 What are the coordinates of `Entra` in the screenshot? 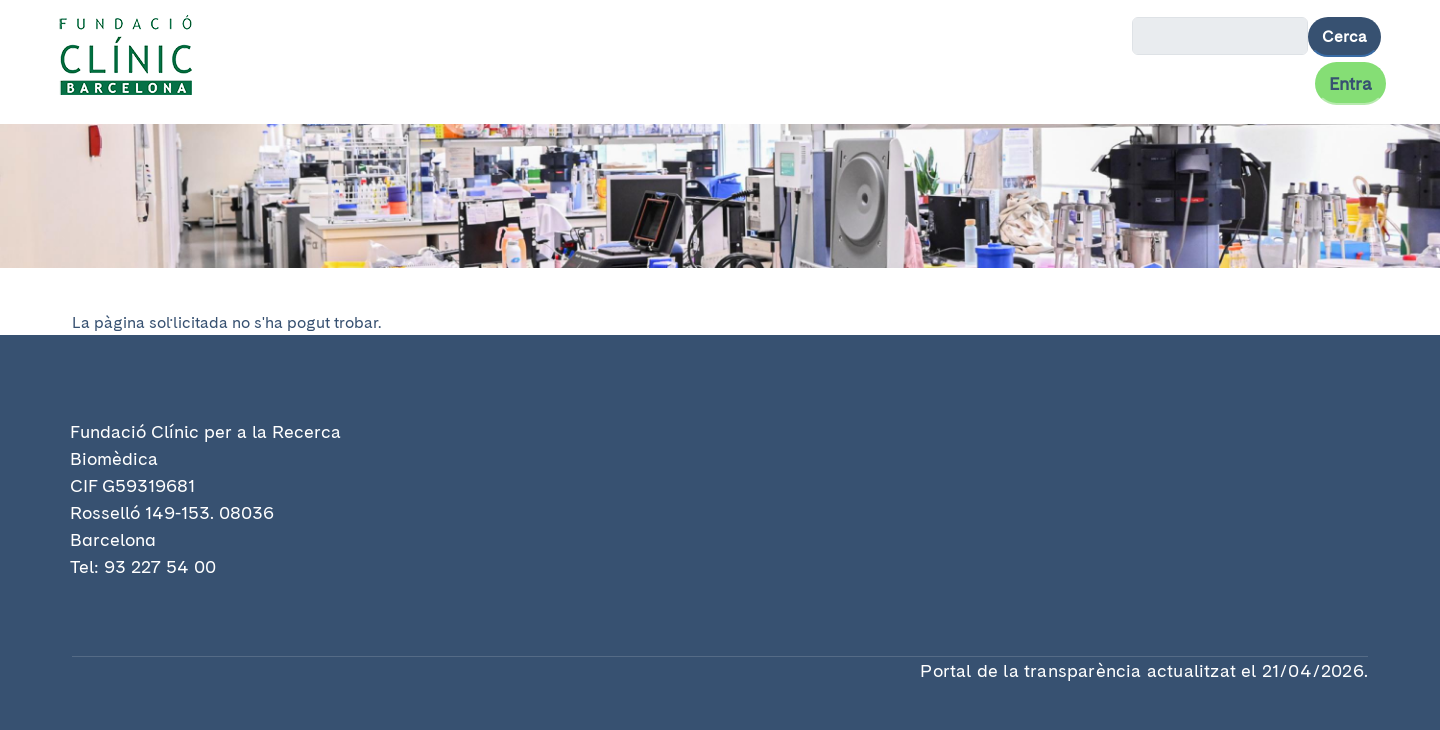 It's located at (1350, 83).